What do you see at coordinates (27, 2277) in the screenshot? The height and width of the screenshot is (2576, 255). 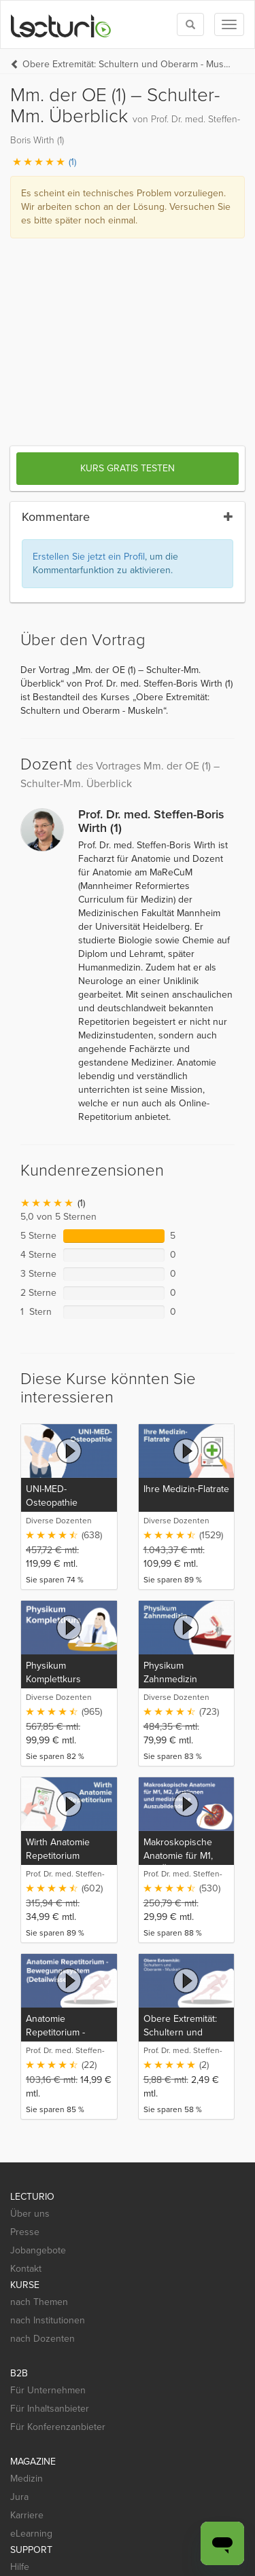 I see `Karriere` at bounding box center [27, 2277].